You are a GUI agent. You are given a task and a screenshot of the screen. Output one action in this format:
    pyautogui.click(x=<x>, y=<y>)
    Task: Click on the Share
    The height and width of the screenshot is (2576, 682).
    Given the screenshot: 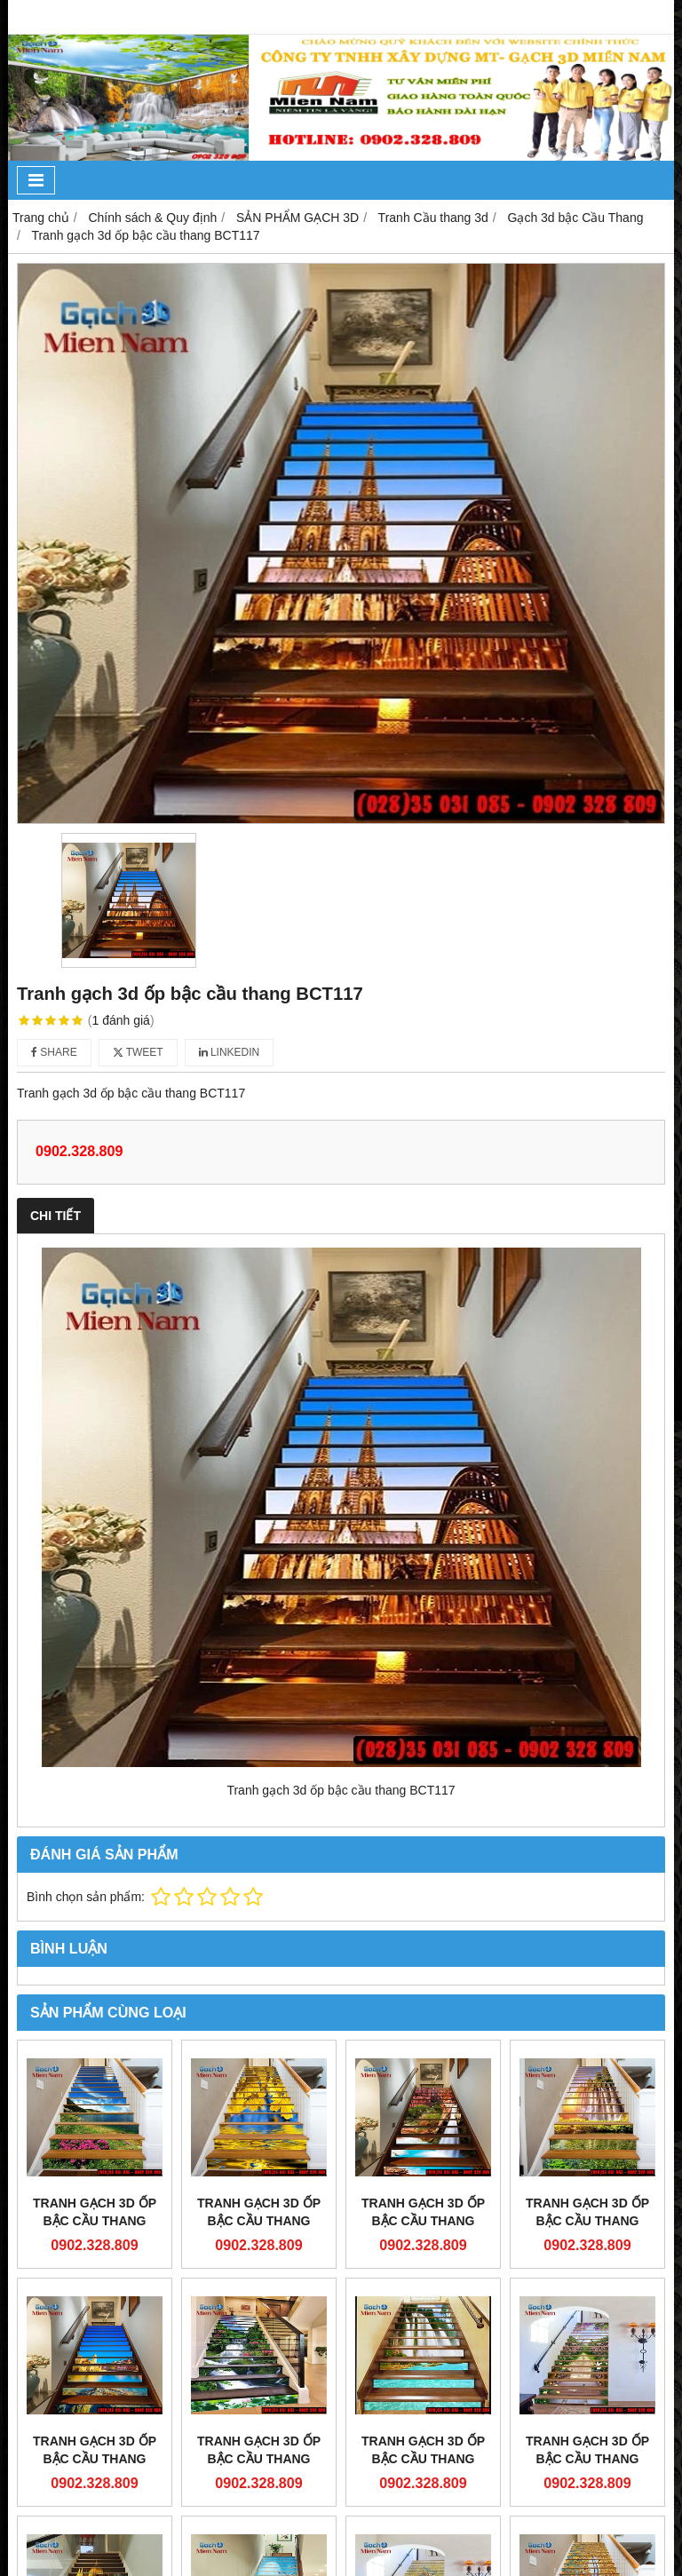 What is the action you would take?
    pyautogui.click(x=54, y=1052)
    